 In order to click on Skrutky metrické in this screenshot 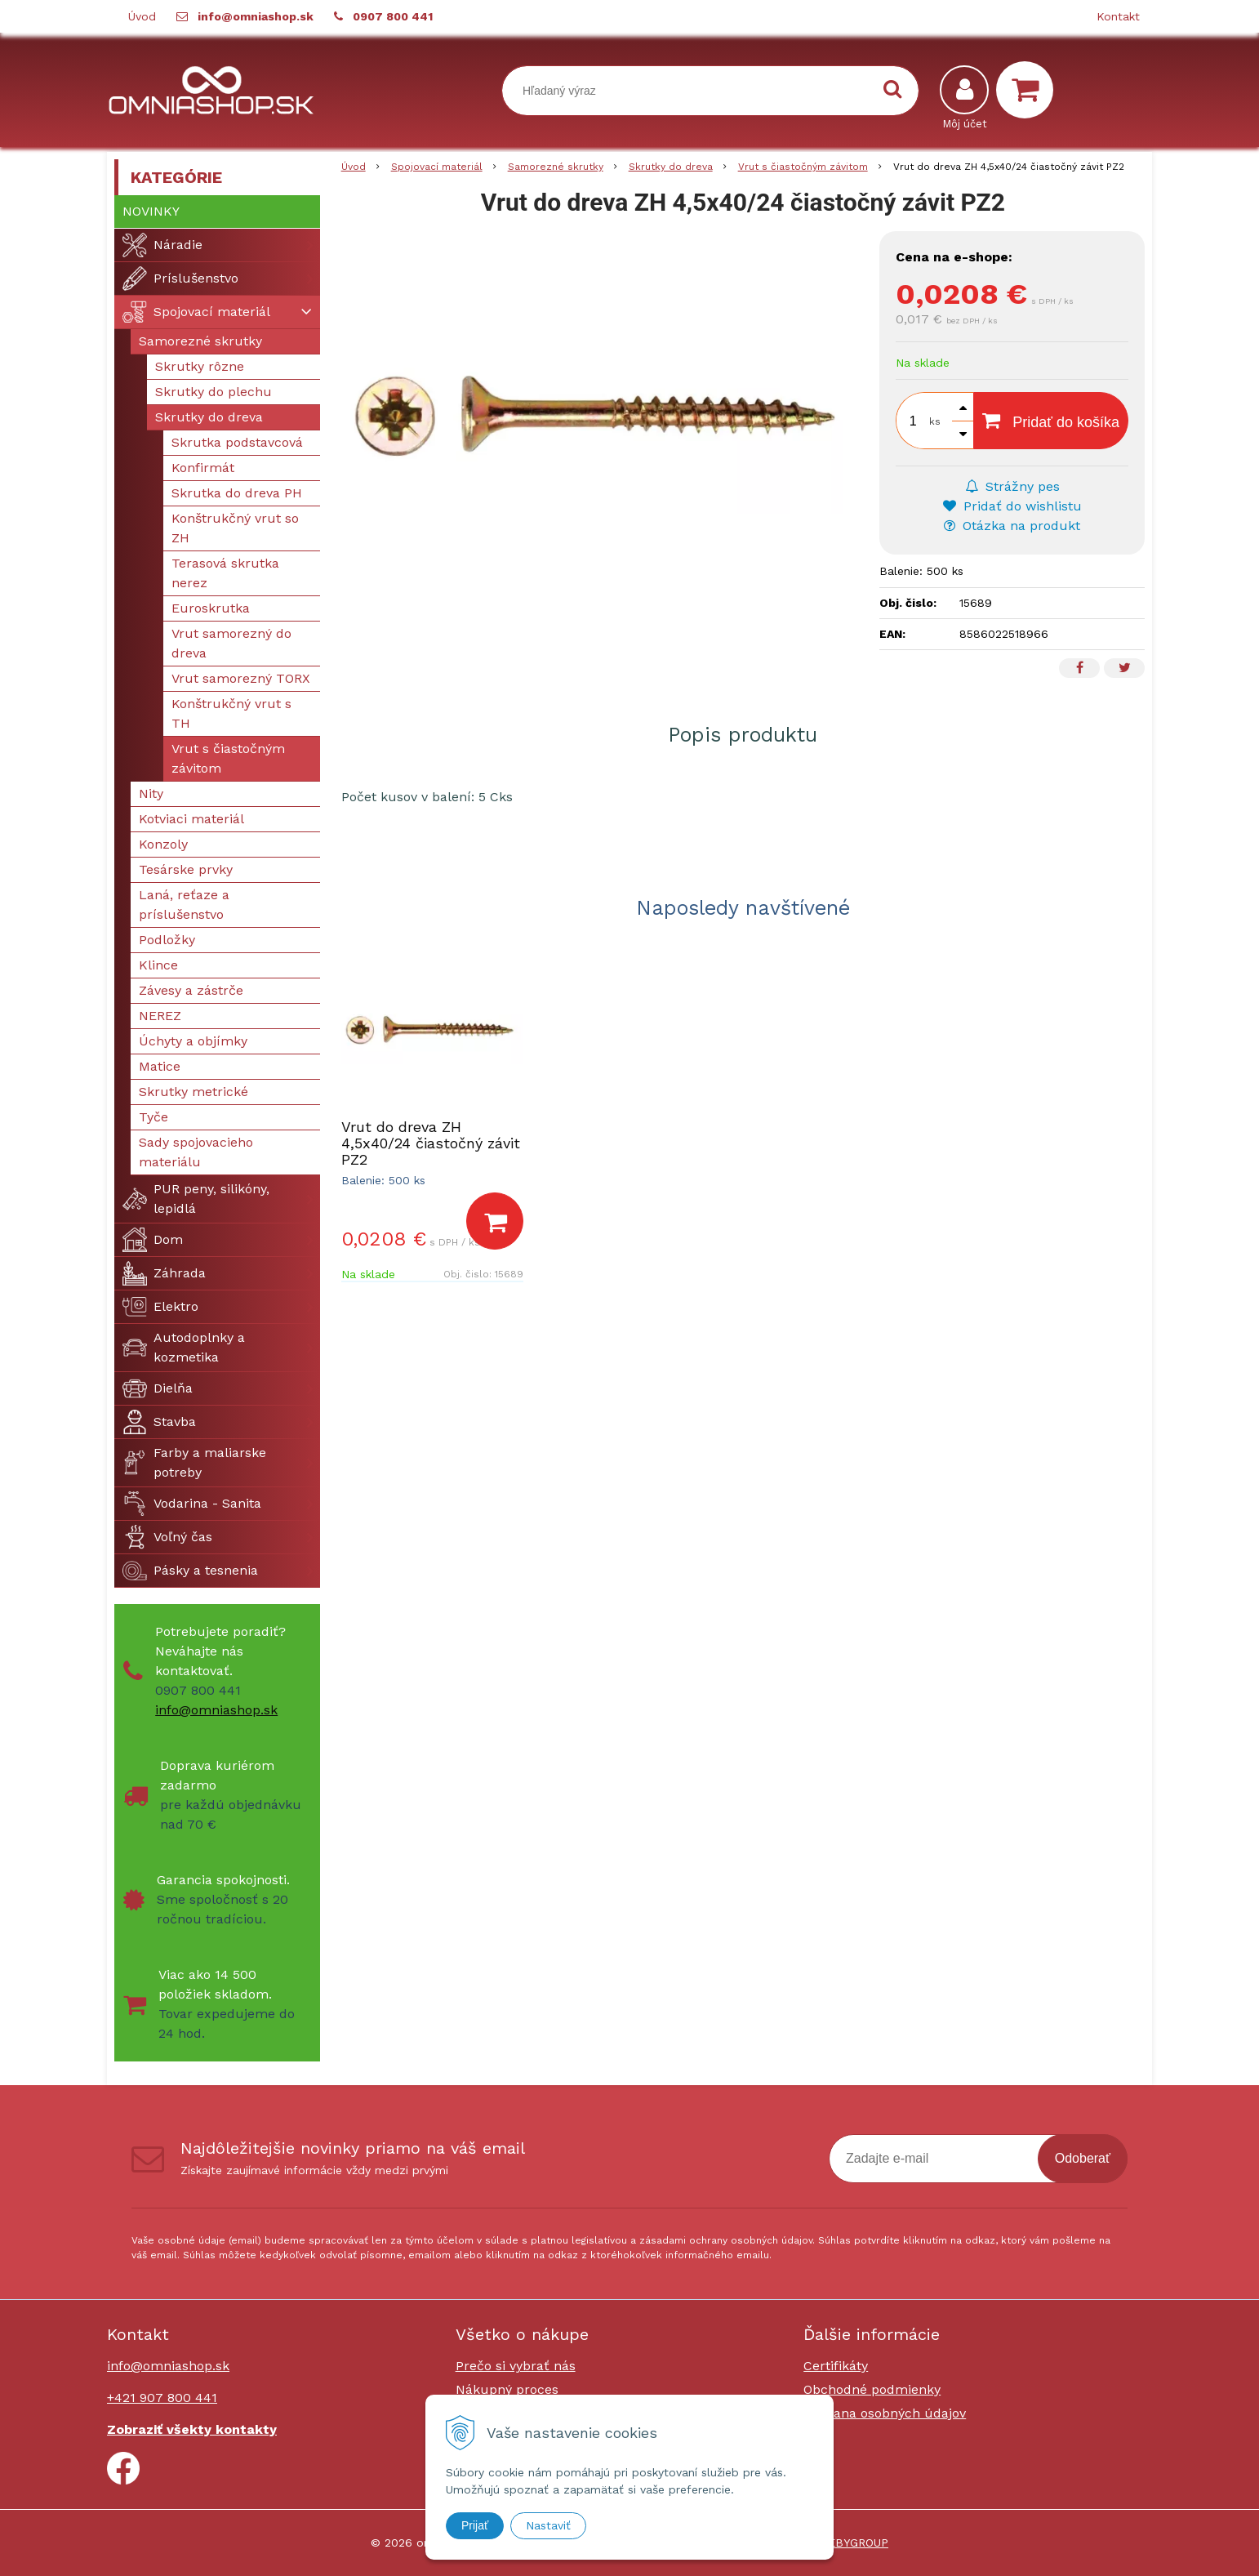, I will do `click(193, 1091)`.